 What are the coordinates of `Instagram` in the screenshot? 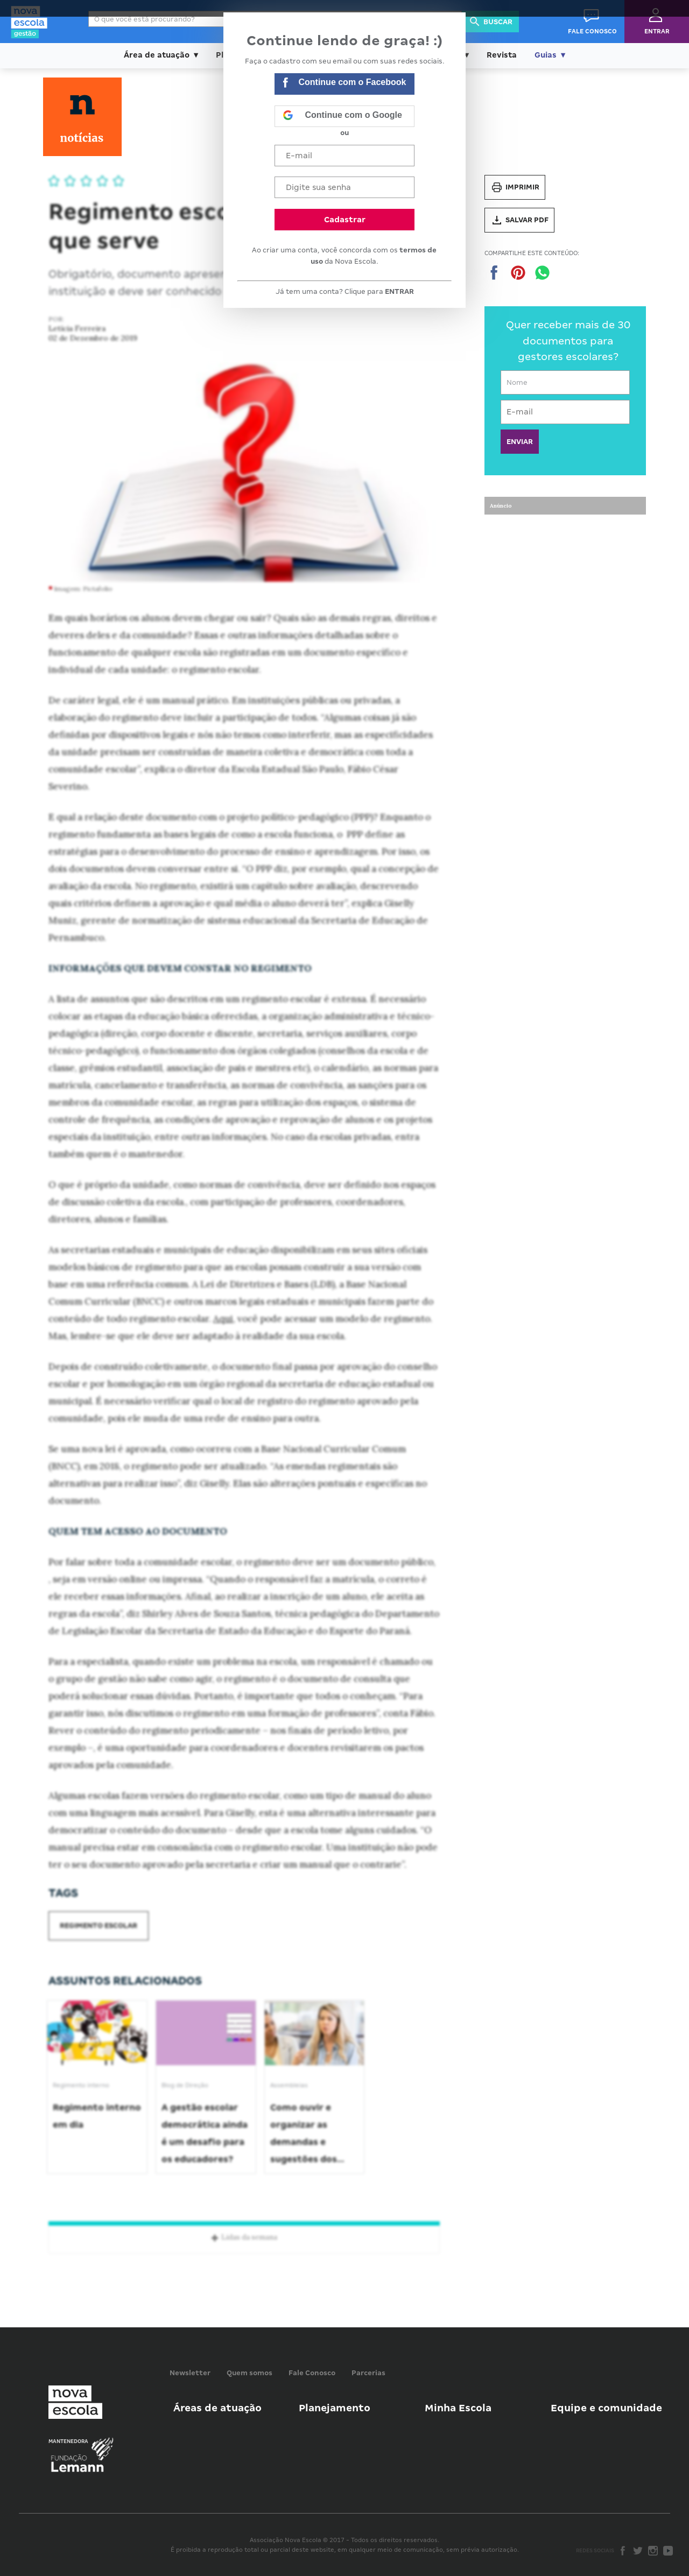 It's located at (653, 2551).